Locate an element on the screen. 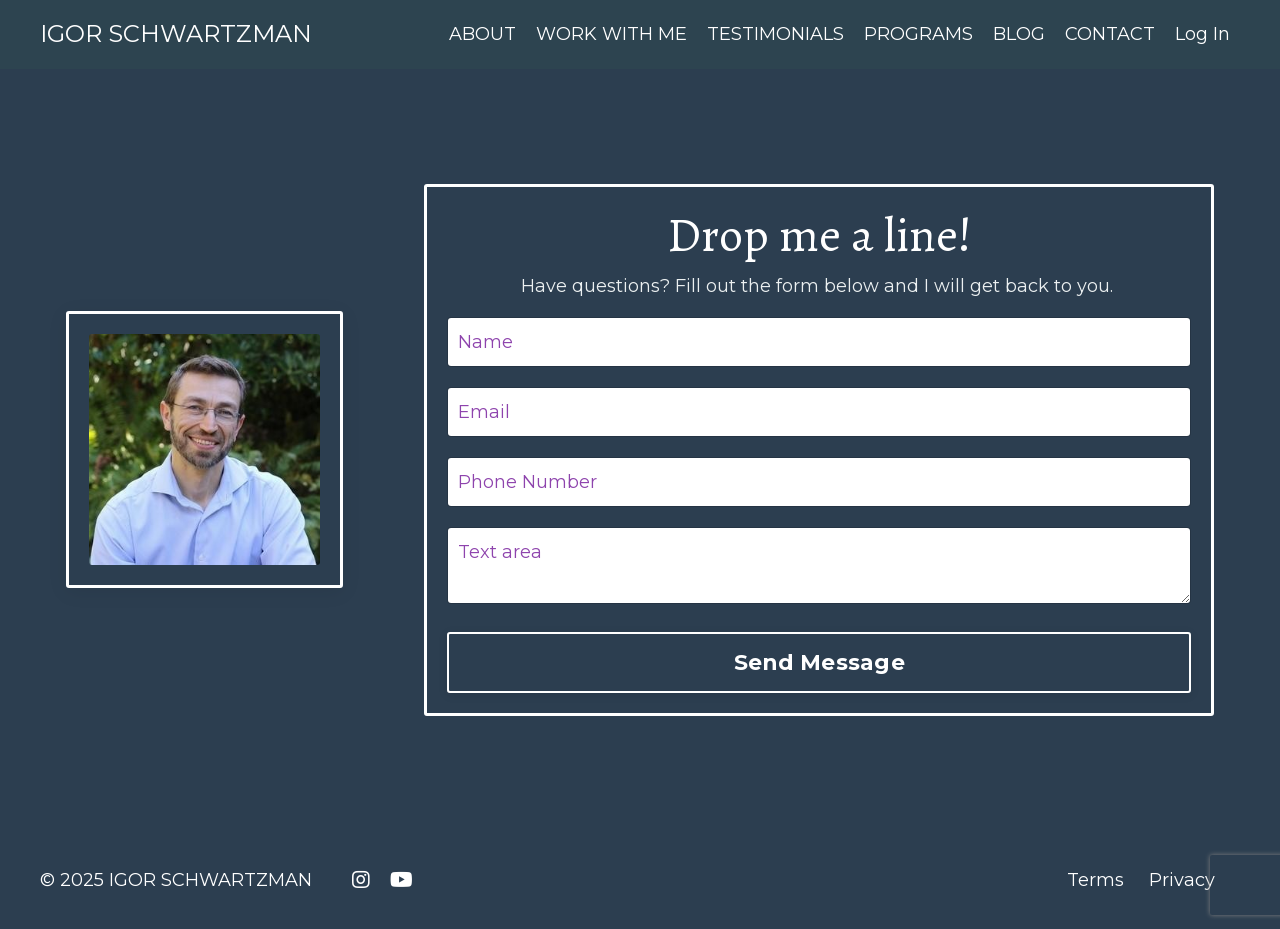 This screenshot has width=1280, height=929. BLOG is located at coordinates (1019, 34).